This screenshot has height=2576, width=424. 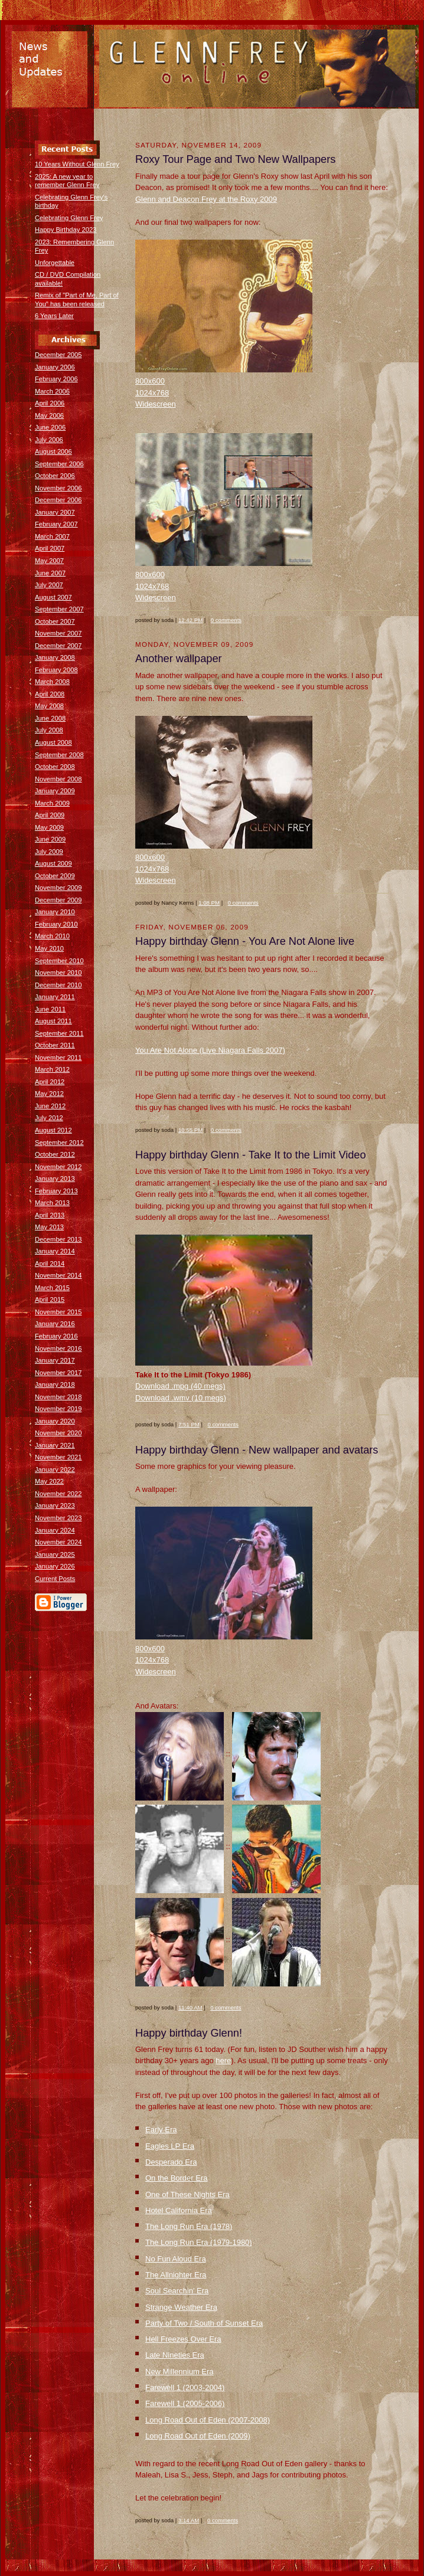 What do you see at coordinates (176, 2290) in the screenshot?
I see `Soul Searchin' Era` at bounding box center [176, 2290].